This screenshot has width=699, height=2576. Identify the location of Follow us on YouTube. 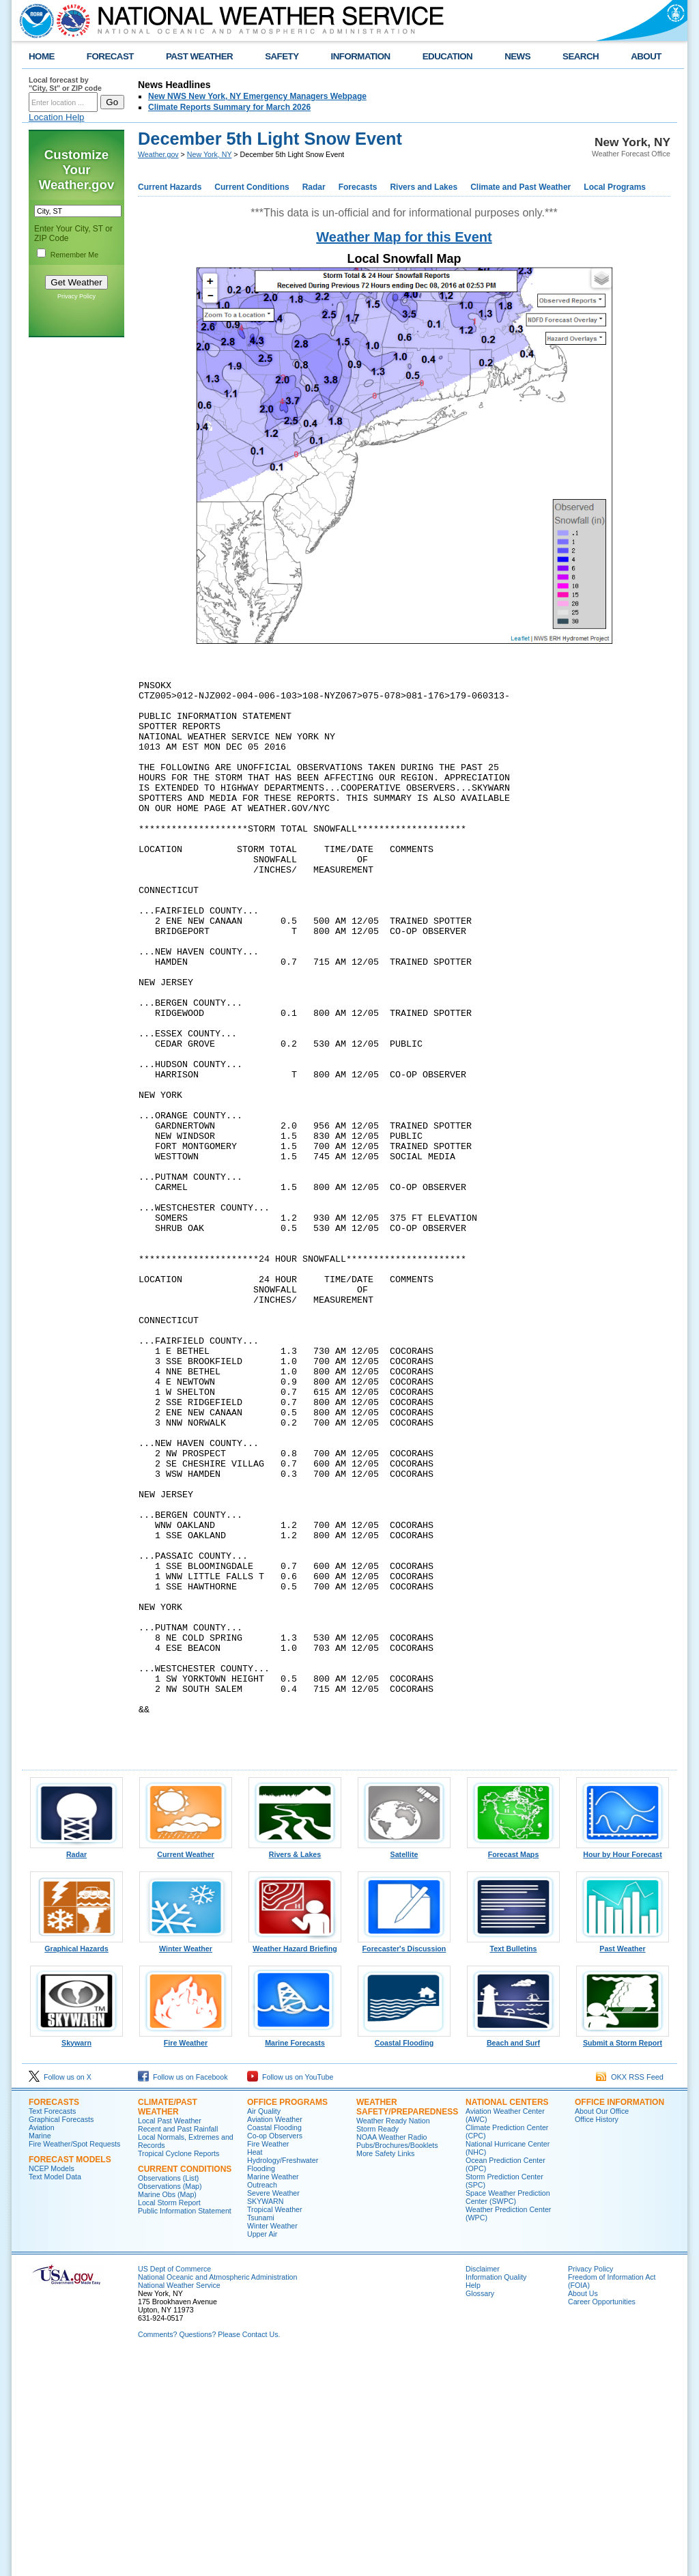
(290, 2294).